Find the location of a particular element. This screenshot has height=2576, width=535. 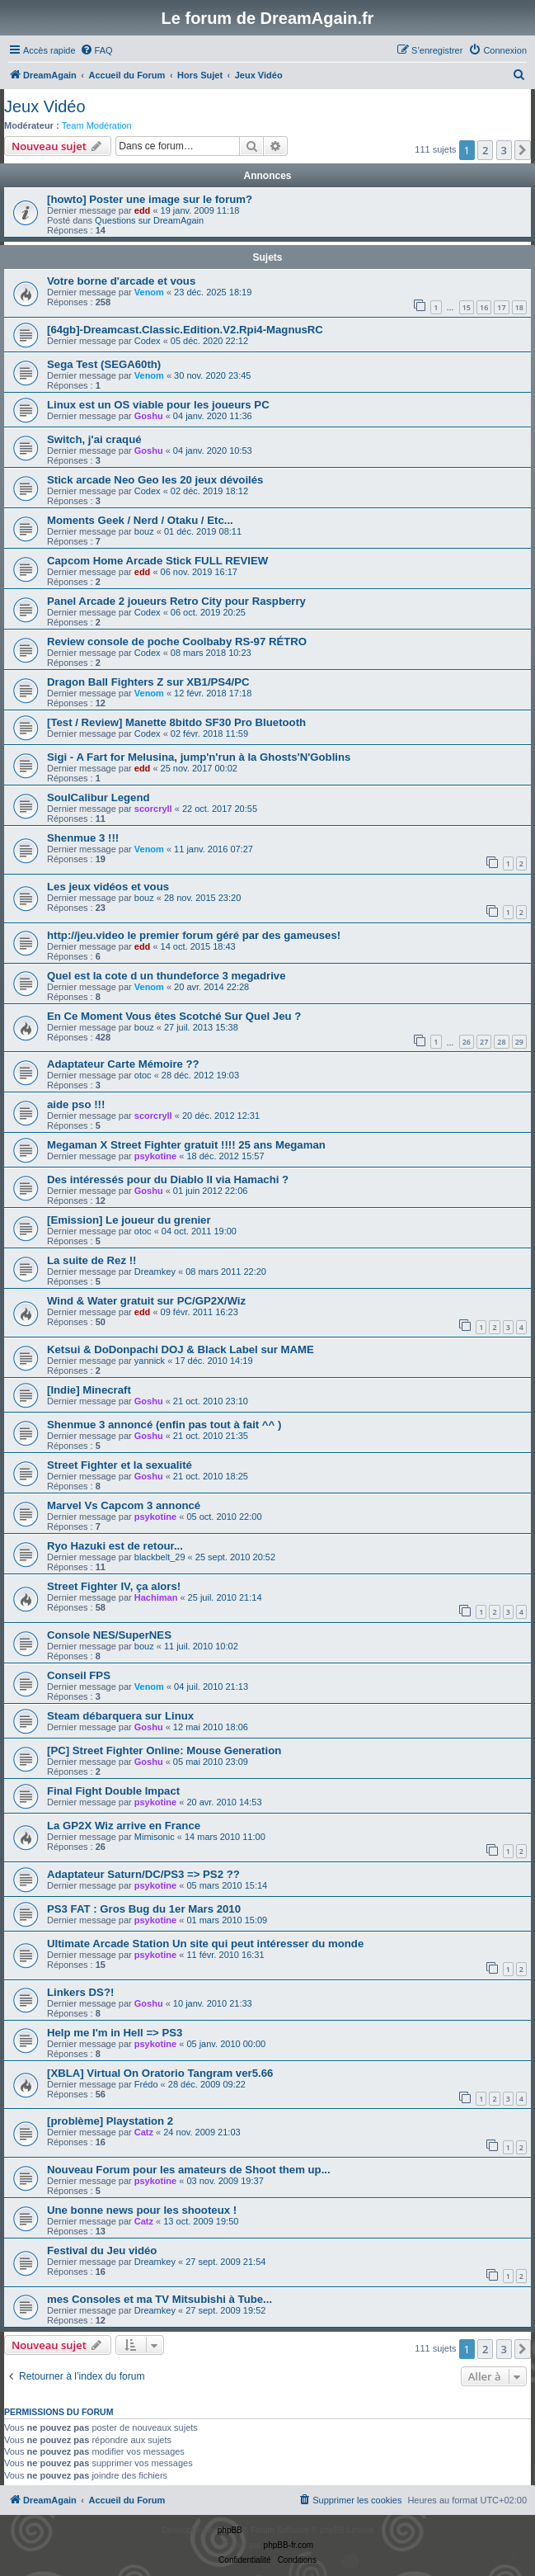

Venom is located at coordinates (149, 292).